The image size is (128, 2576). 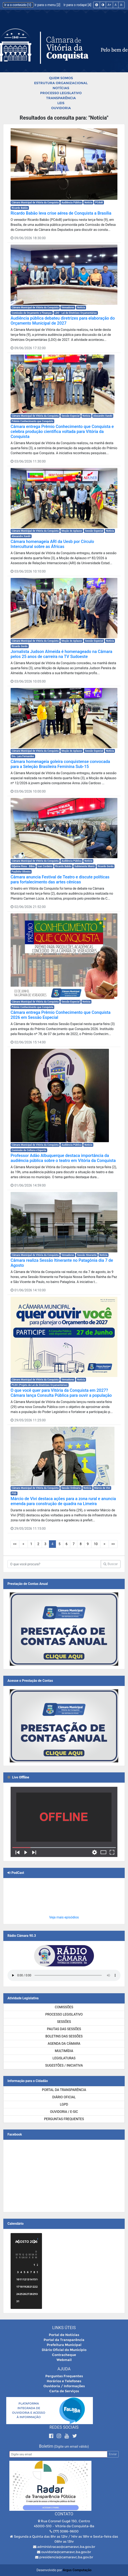 I want to click on Perguntas Frequentes, so click(x=64, y=2119).